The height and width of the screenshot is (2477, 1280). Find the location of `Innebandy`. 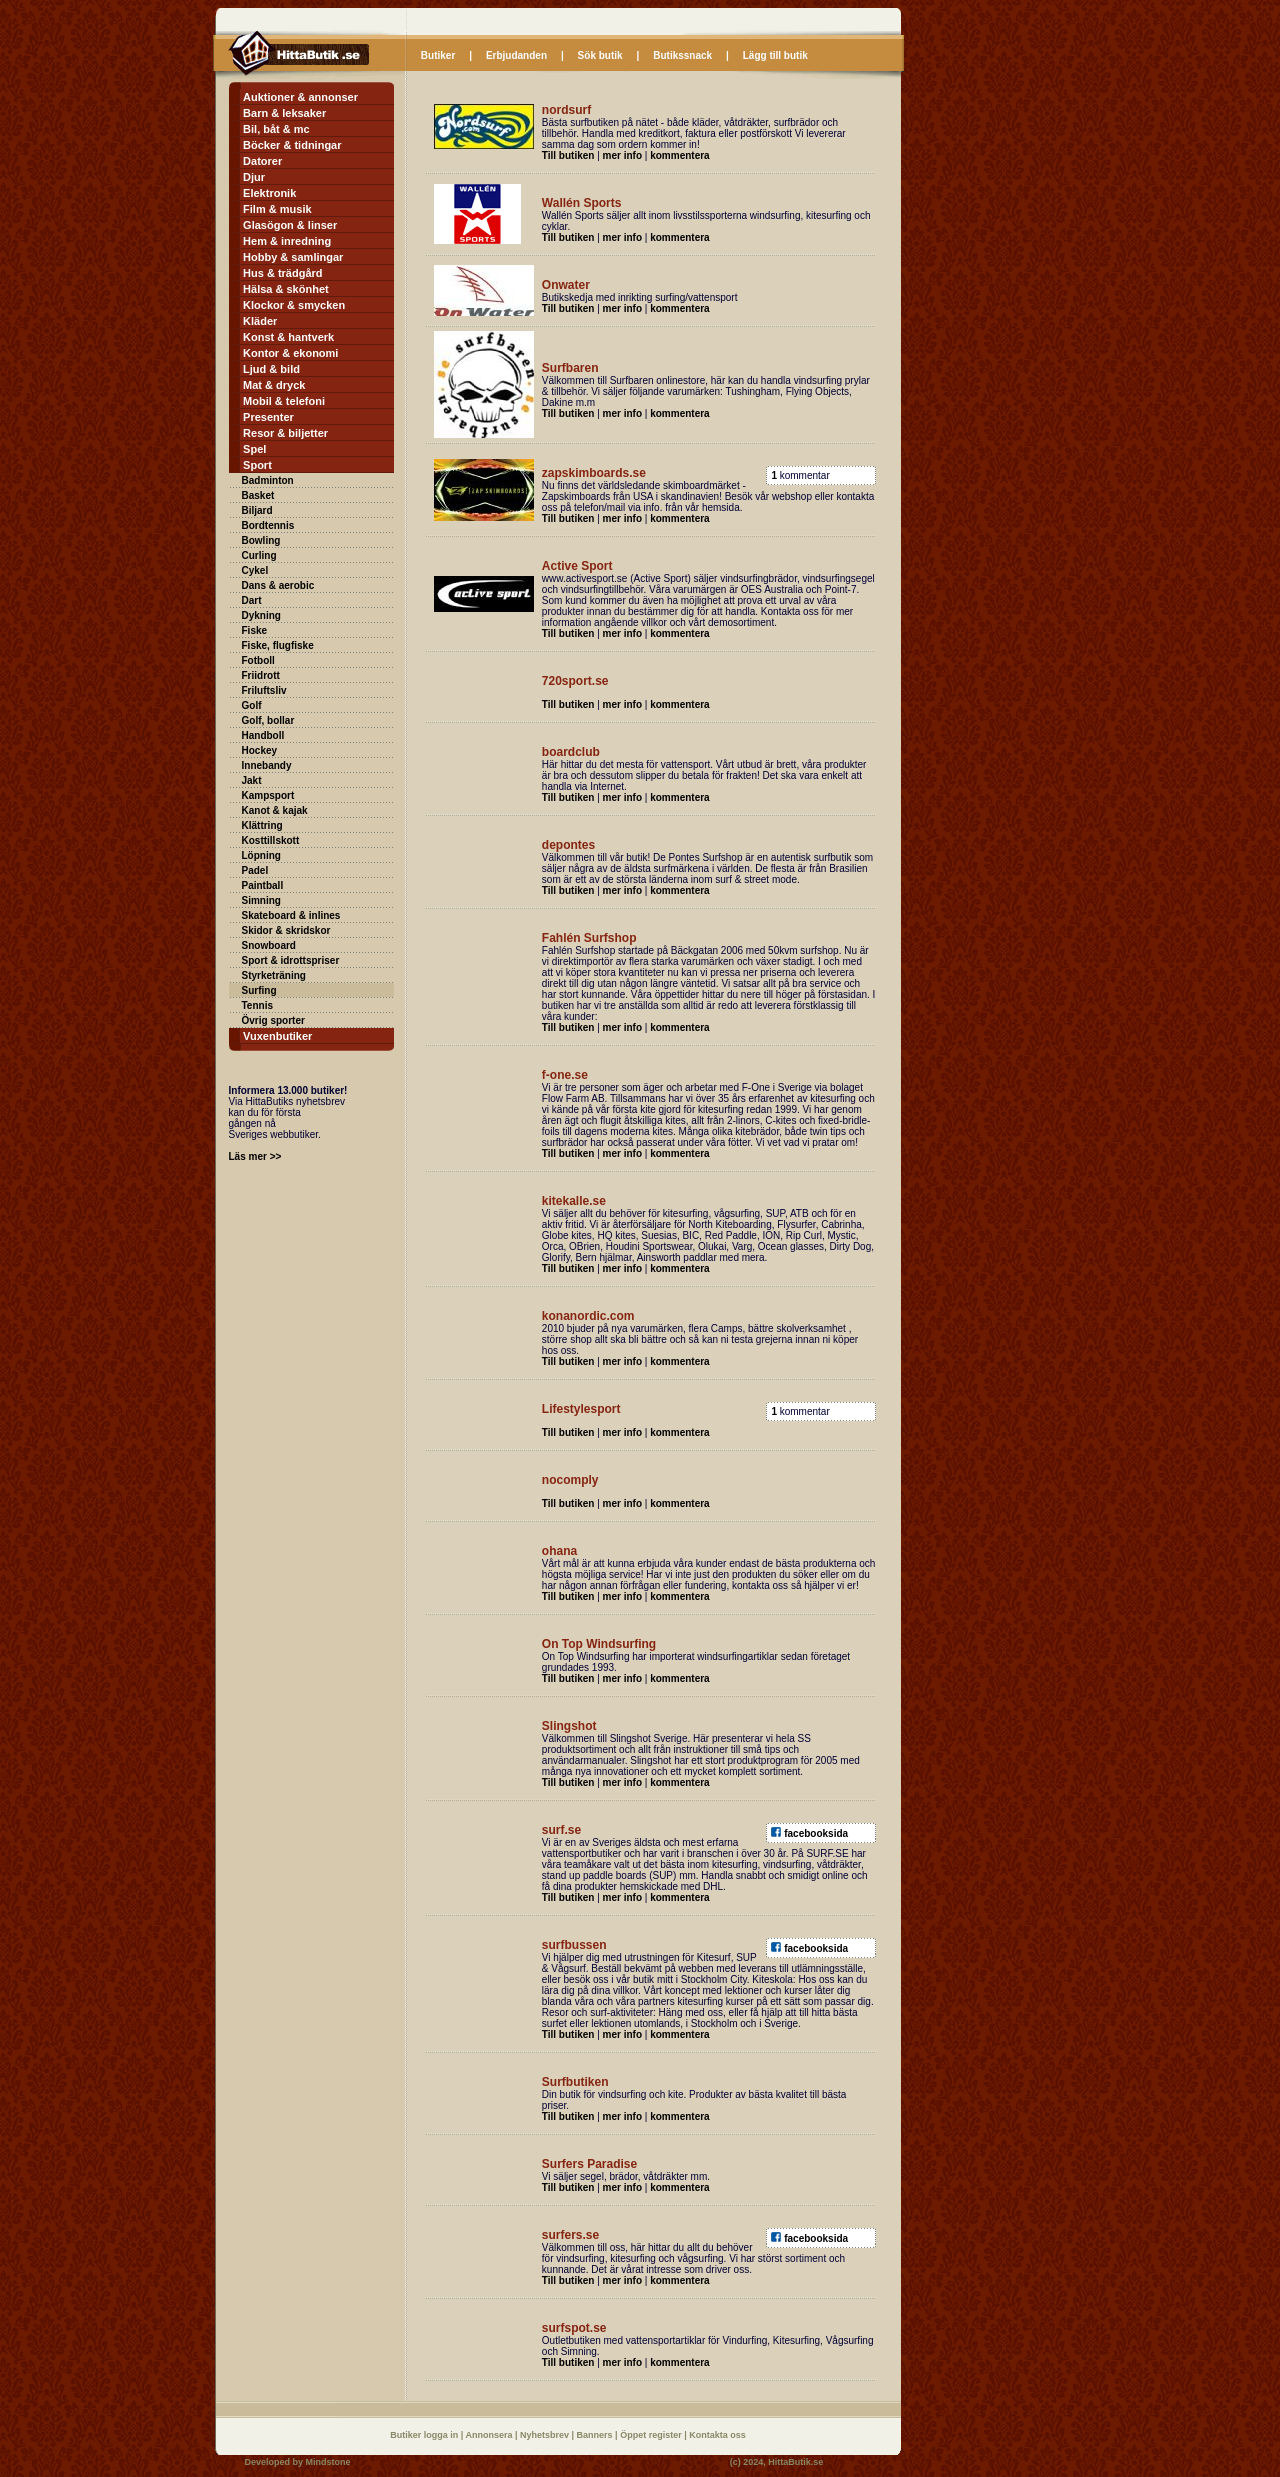

Innebandy is located at coordinates (267, 765).